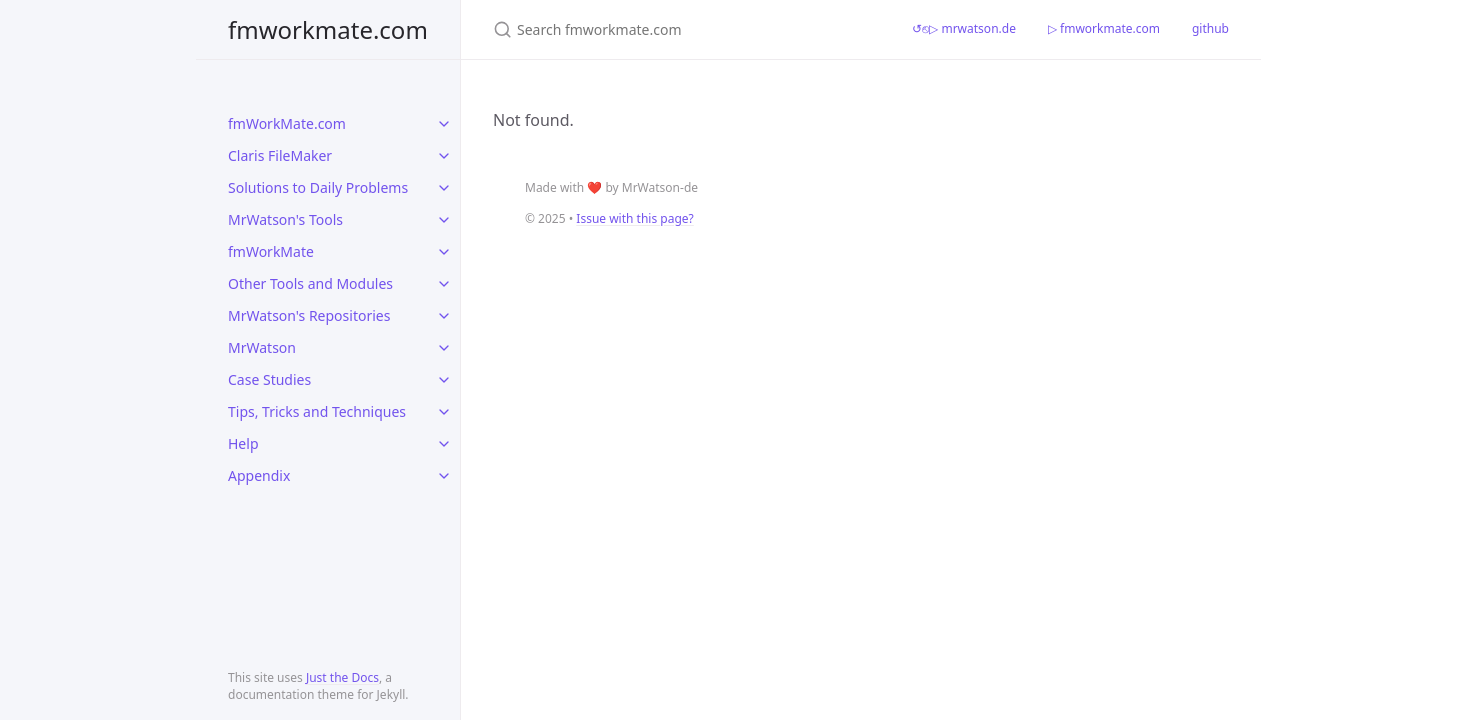  What do you see at coordinates (444, 316) in the screenshot?
I see `[toggle items in MrWatson's Repositories category]` at bounding box center [444, 316].